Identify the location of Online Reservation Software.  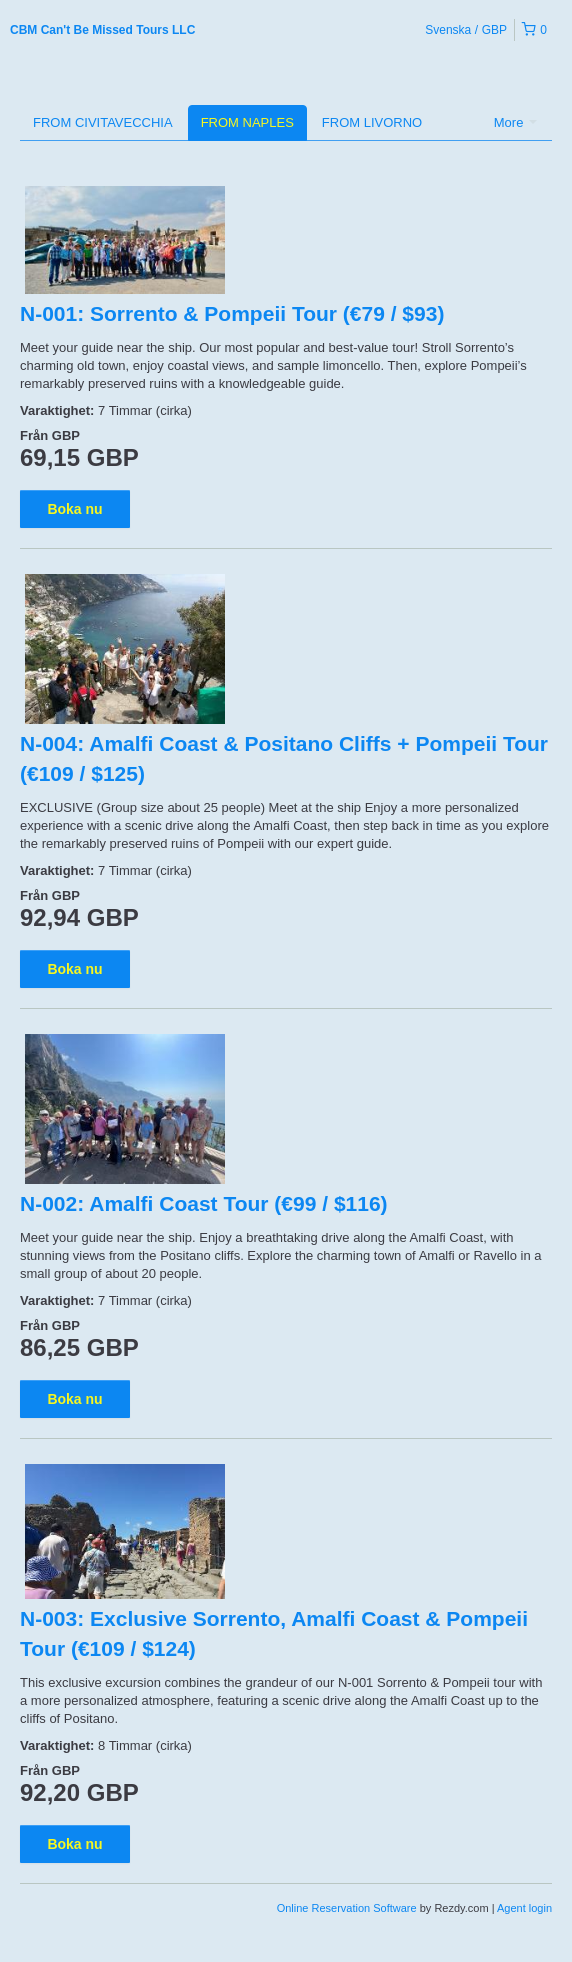
(347, 1908).